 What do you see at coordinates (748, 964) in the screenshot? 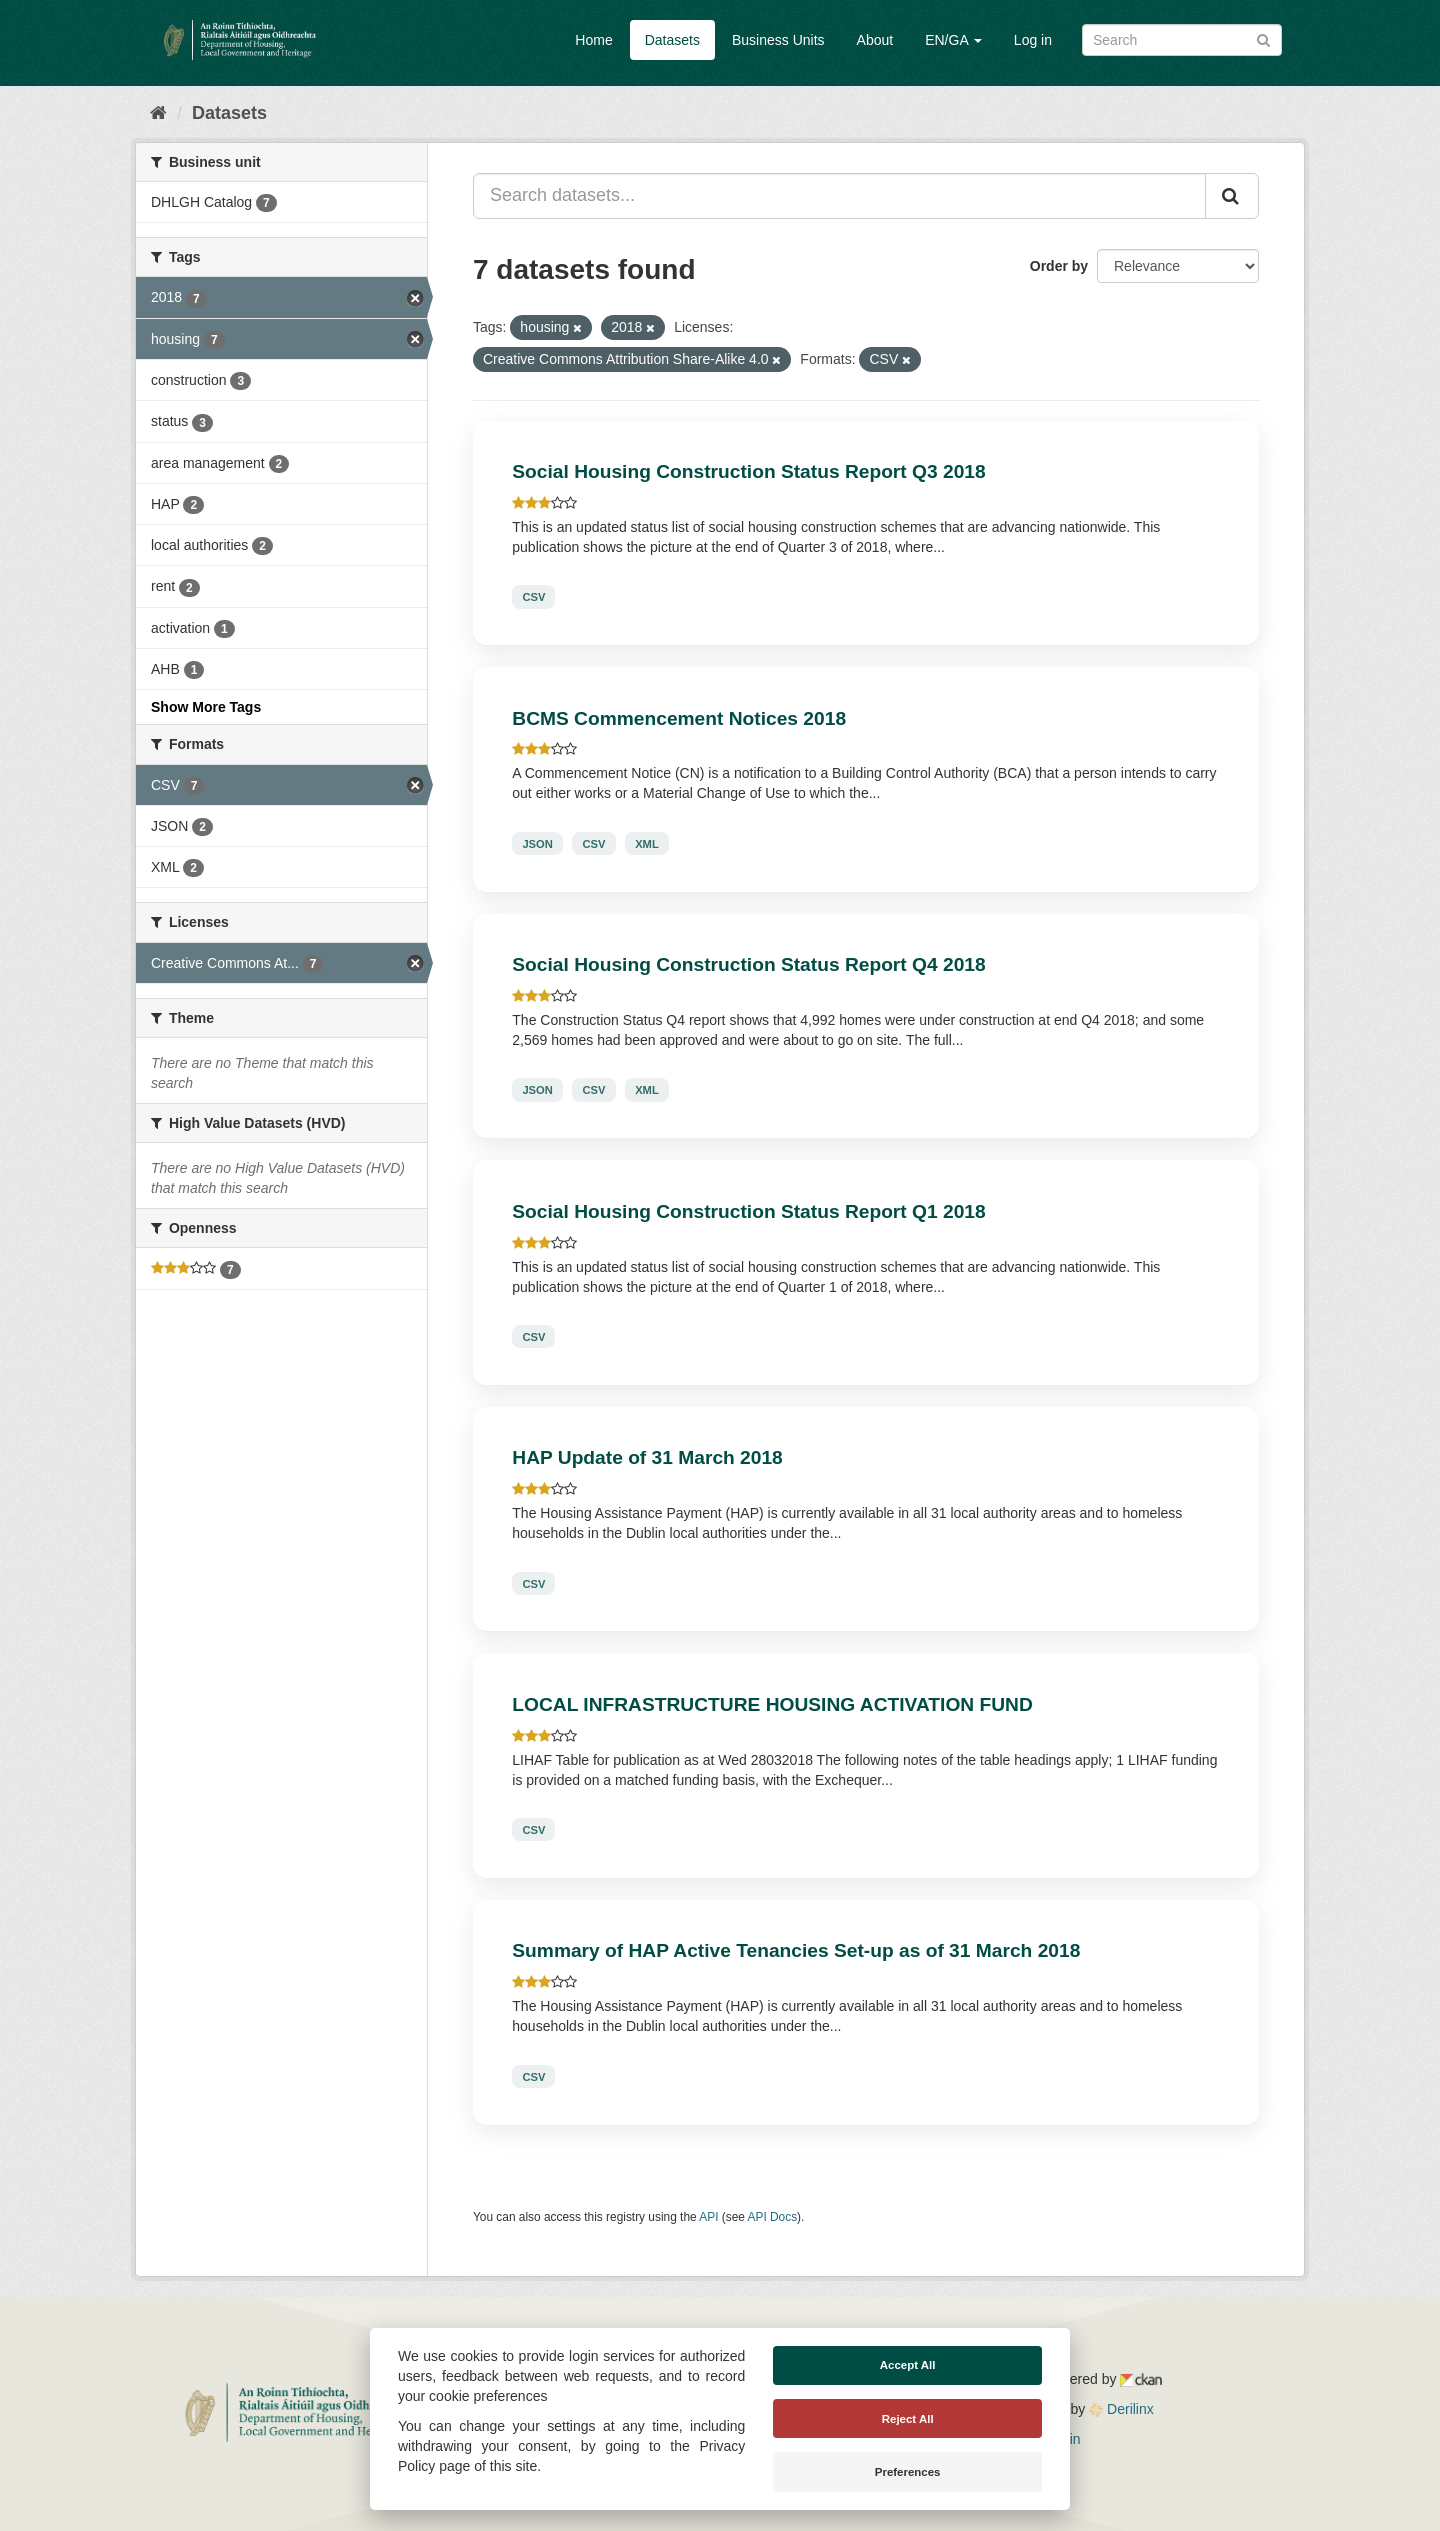
I see `Social Housing Construction Status Report Q4 2018` at bounding box center [748, 964].